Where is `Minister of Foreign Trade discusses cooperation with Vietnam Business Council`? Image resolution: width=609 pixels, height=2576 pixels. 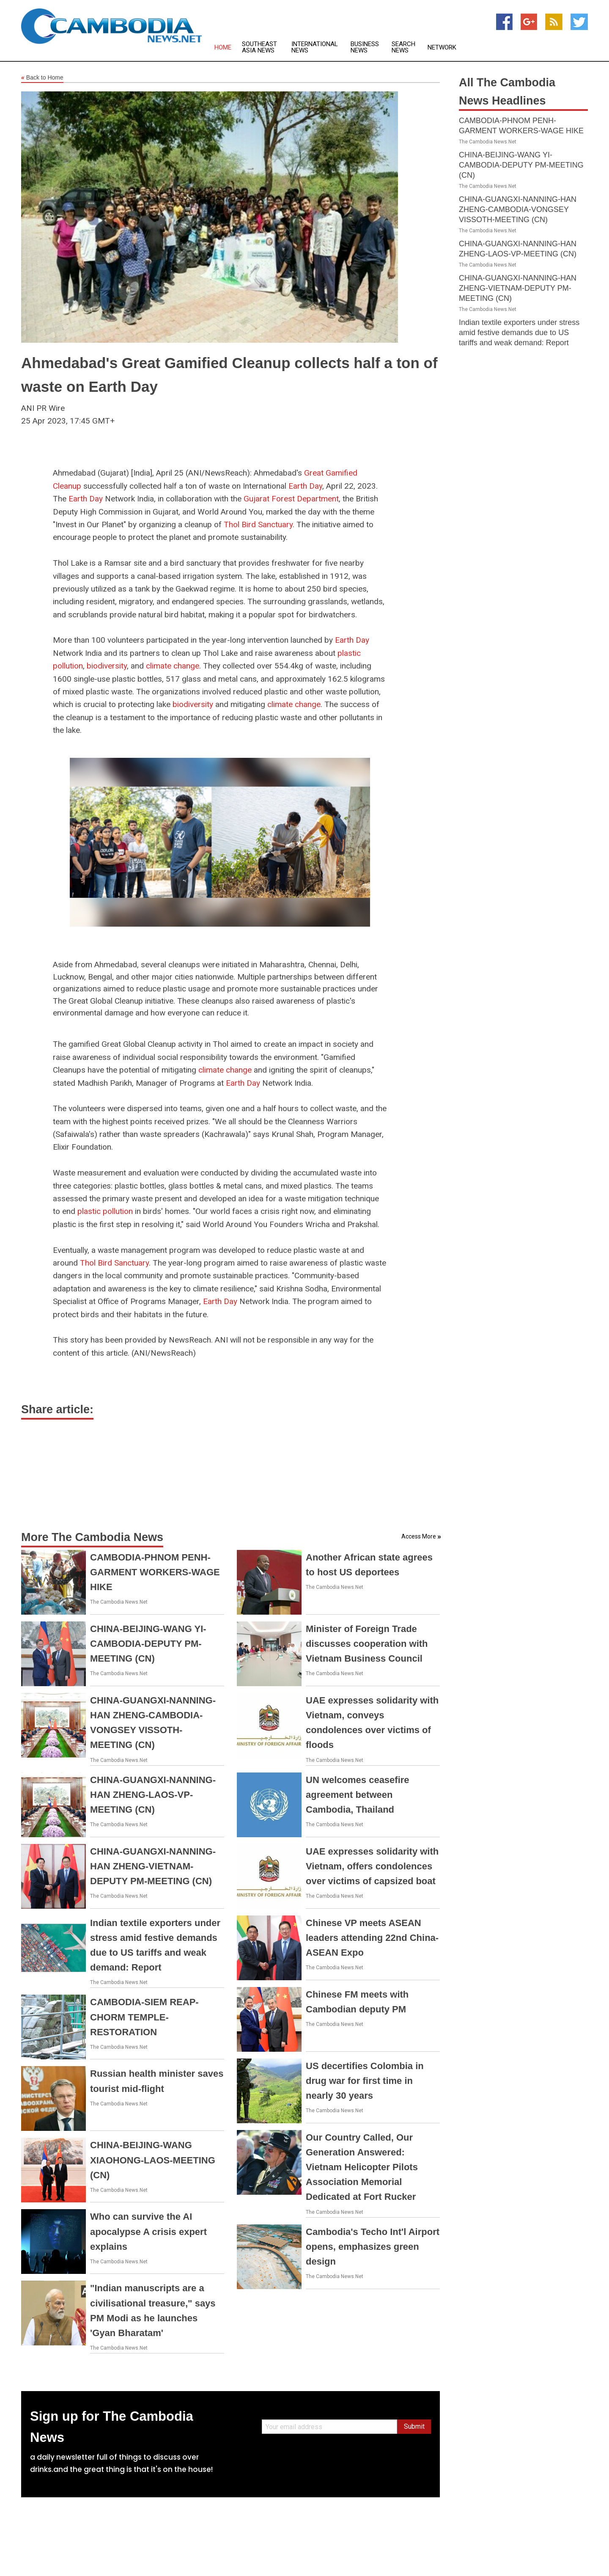 Minister of Foreign Trade discusses cooperation with Vietnam Business Council is located at coordinates (367, 1644).